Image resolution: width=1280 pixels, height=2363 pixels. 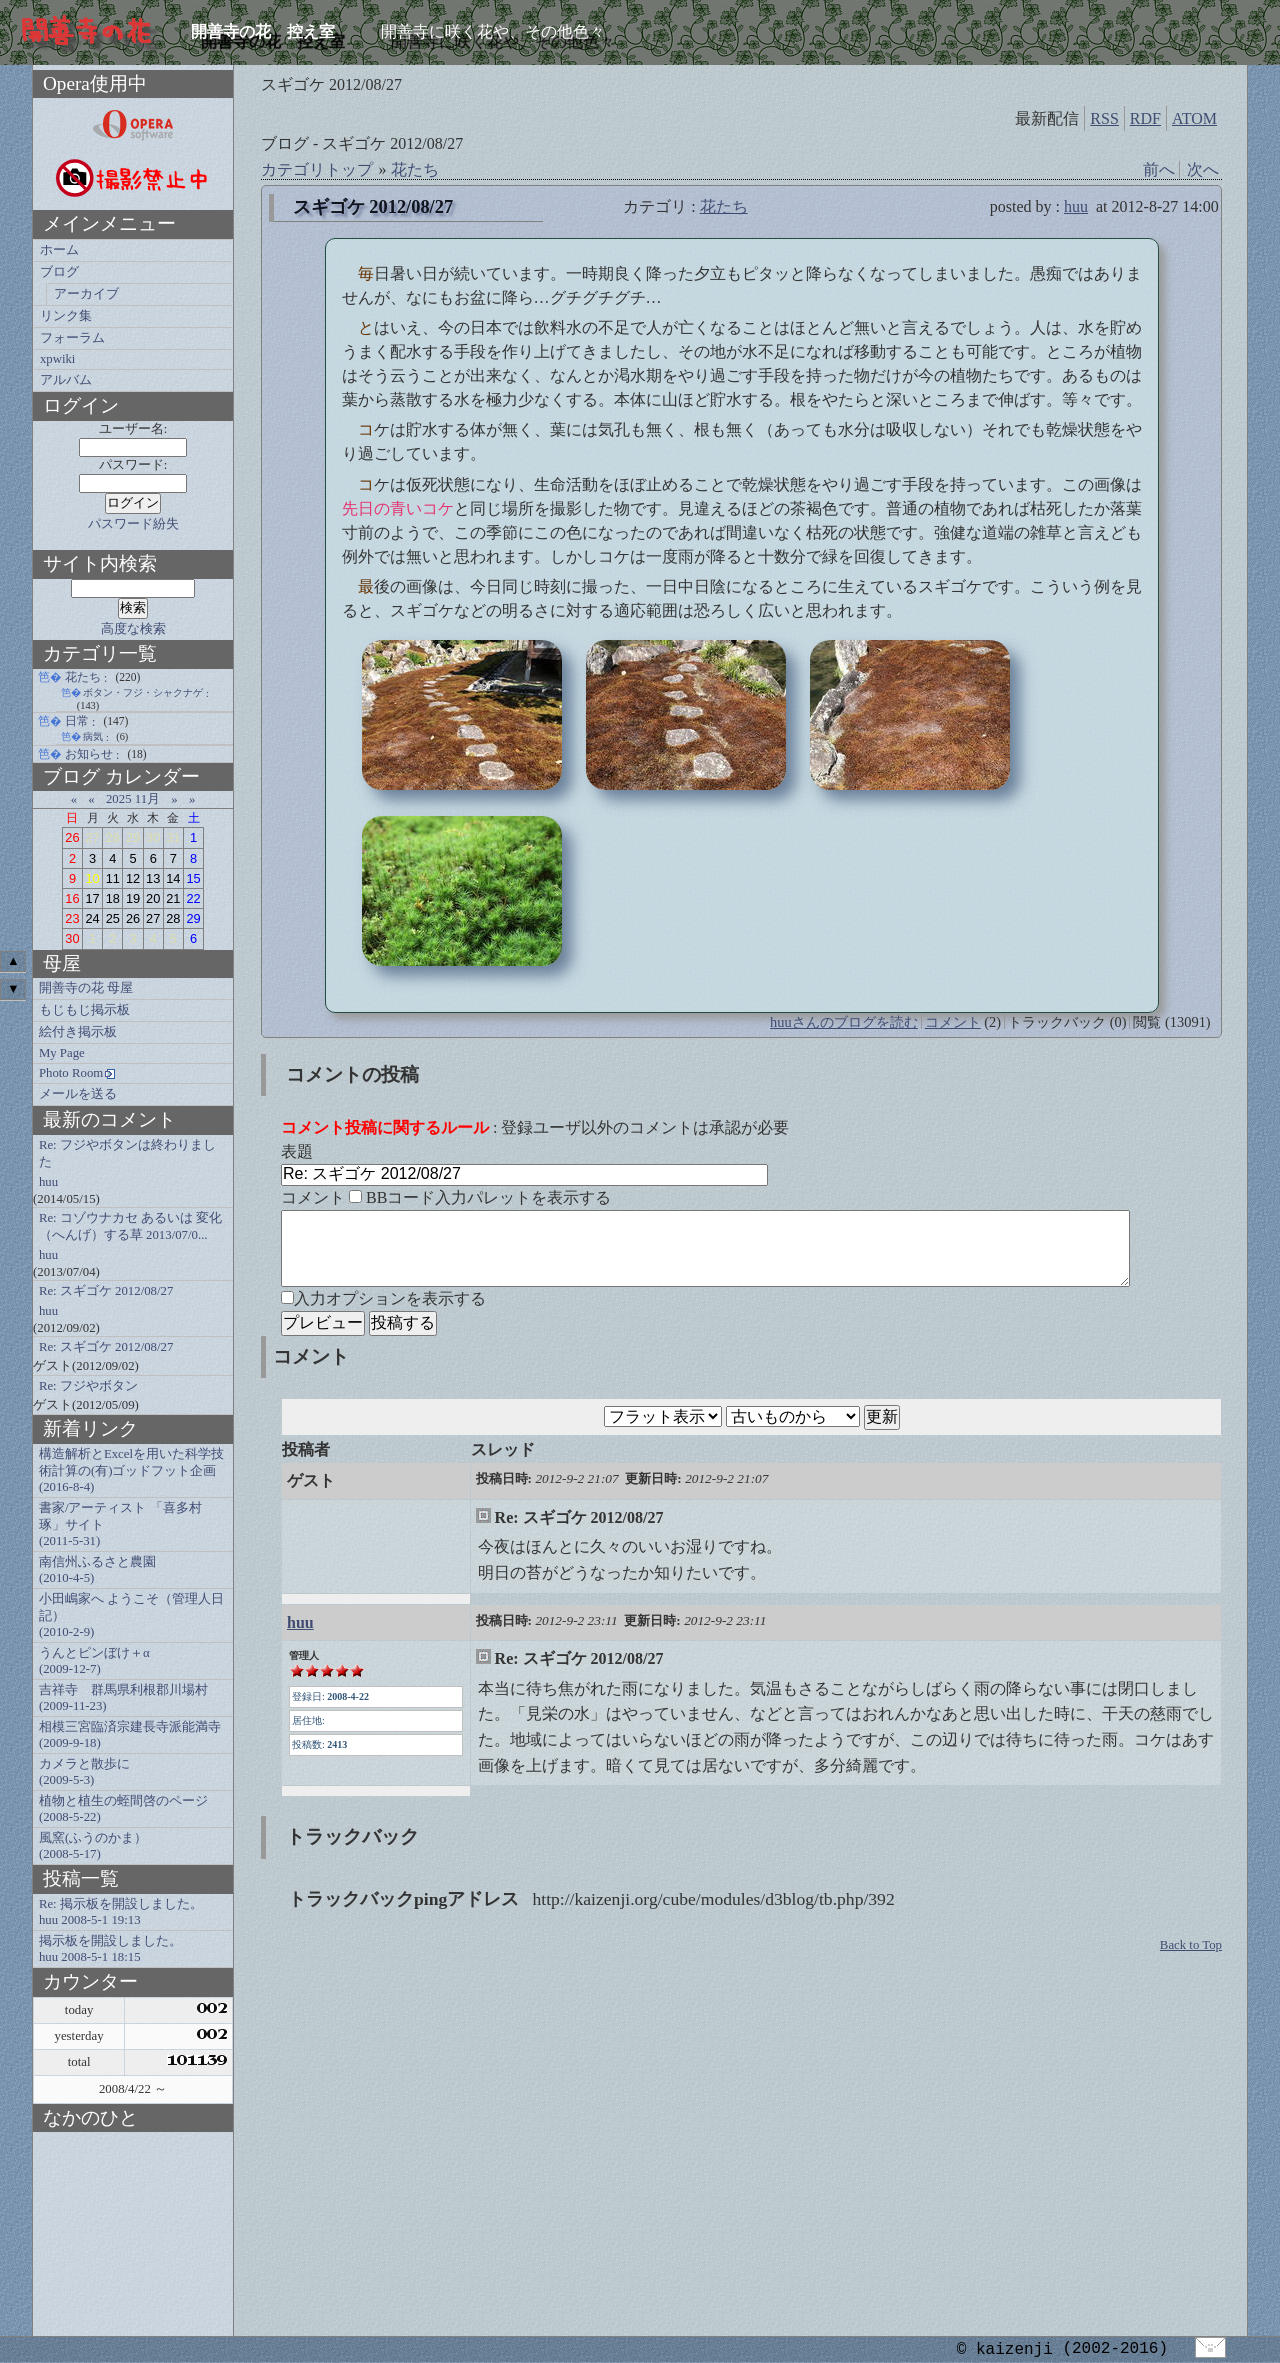 What do you see at coordinates (133, 524) in the screenshot?
I see `パスワード紛失` at bounding box center [133, 524].